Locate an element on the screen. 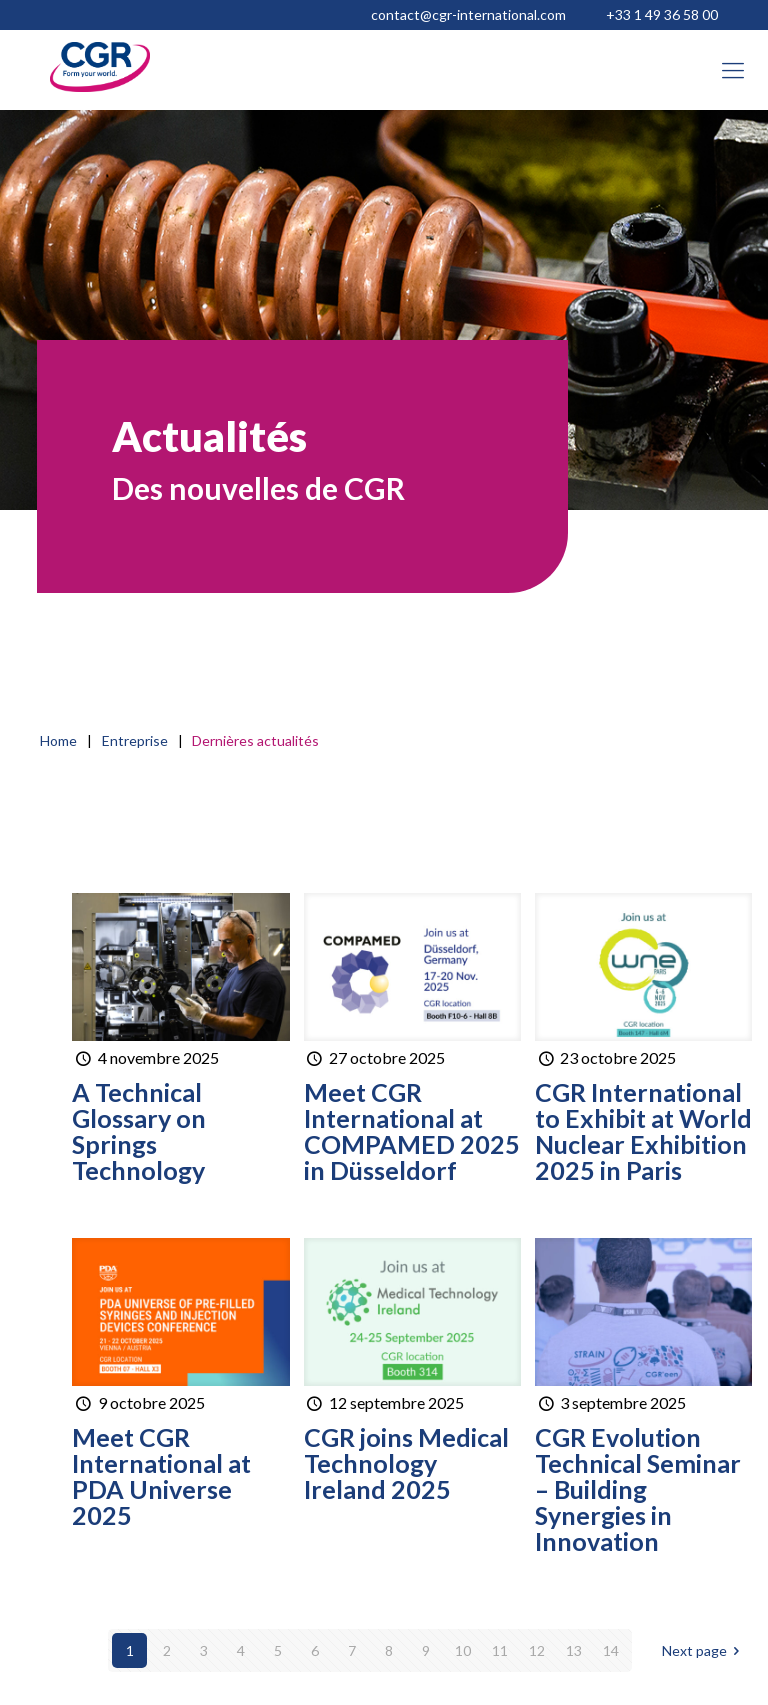 Image resolution: width=768 pixels, height=1705 pixels. 11 is located at coordinates (500, 1650).